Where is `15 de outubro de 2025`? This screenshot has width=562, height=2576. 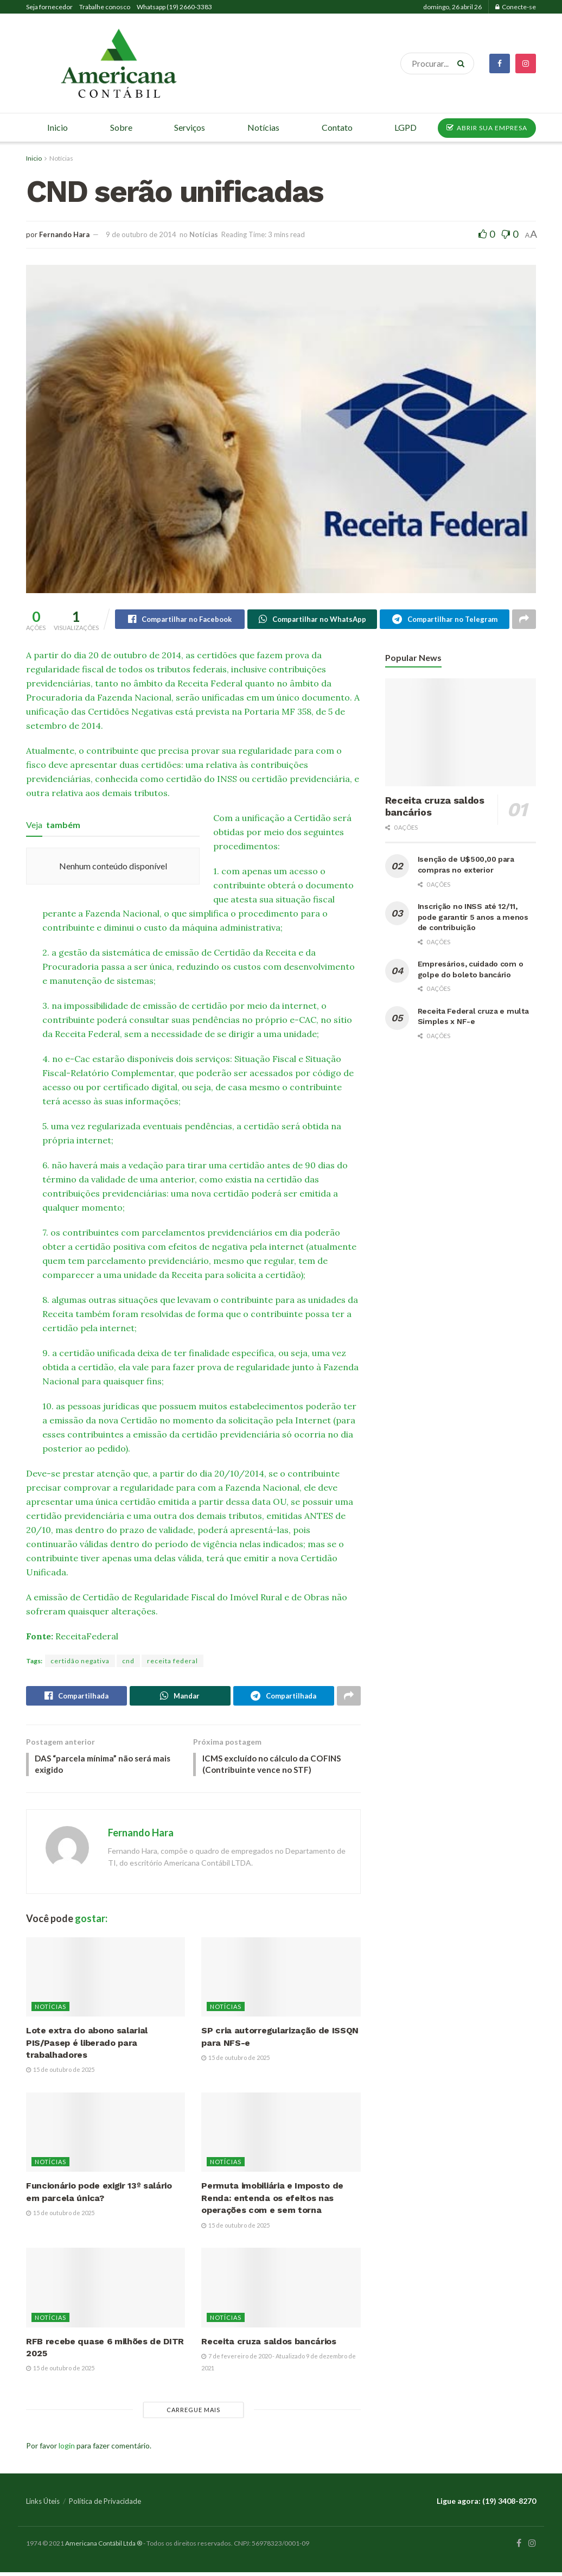
15 de outubro de 2025 is located at coordinates (60, 2073).